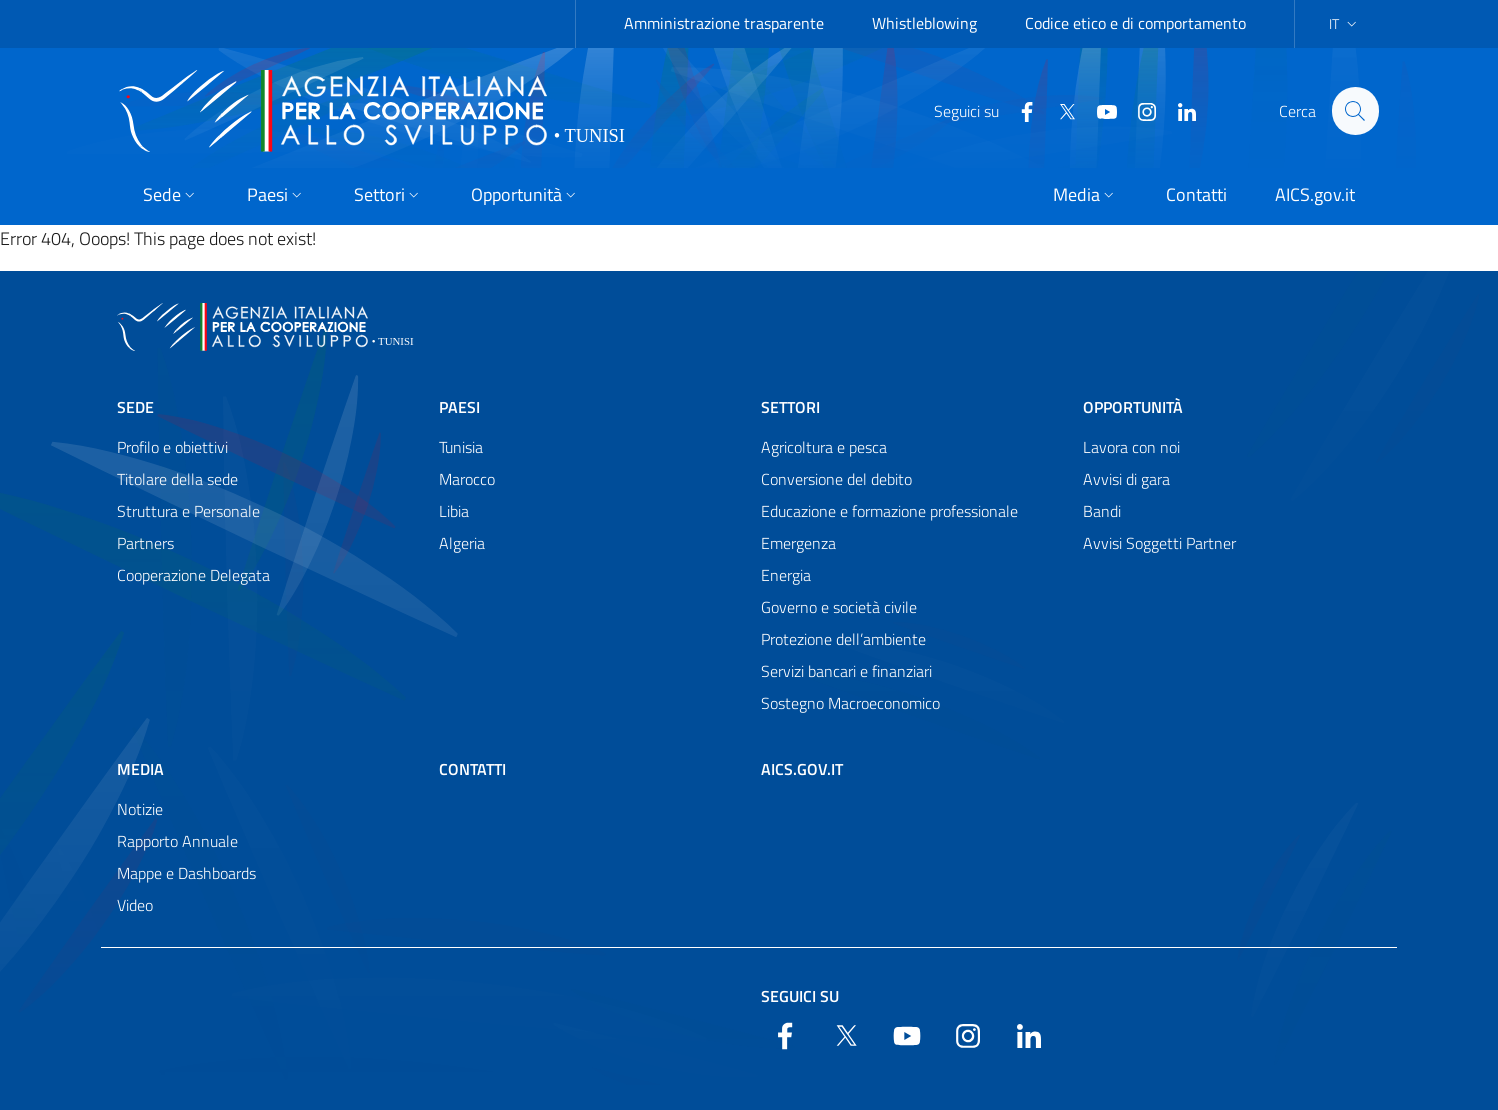 This screenshot has width=1498, height=1110. What do you see at coordinates (461, 447) in the screenshot?
I see `Tunisia` at bounding box center [461, 447].